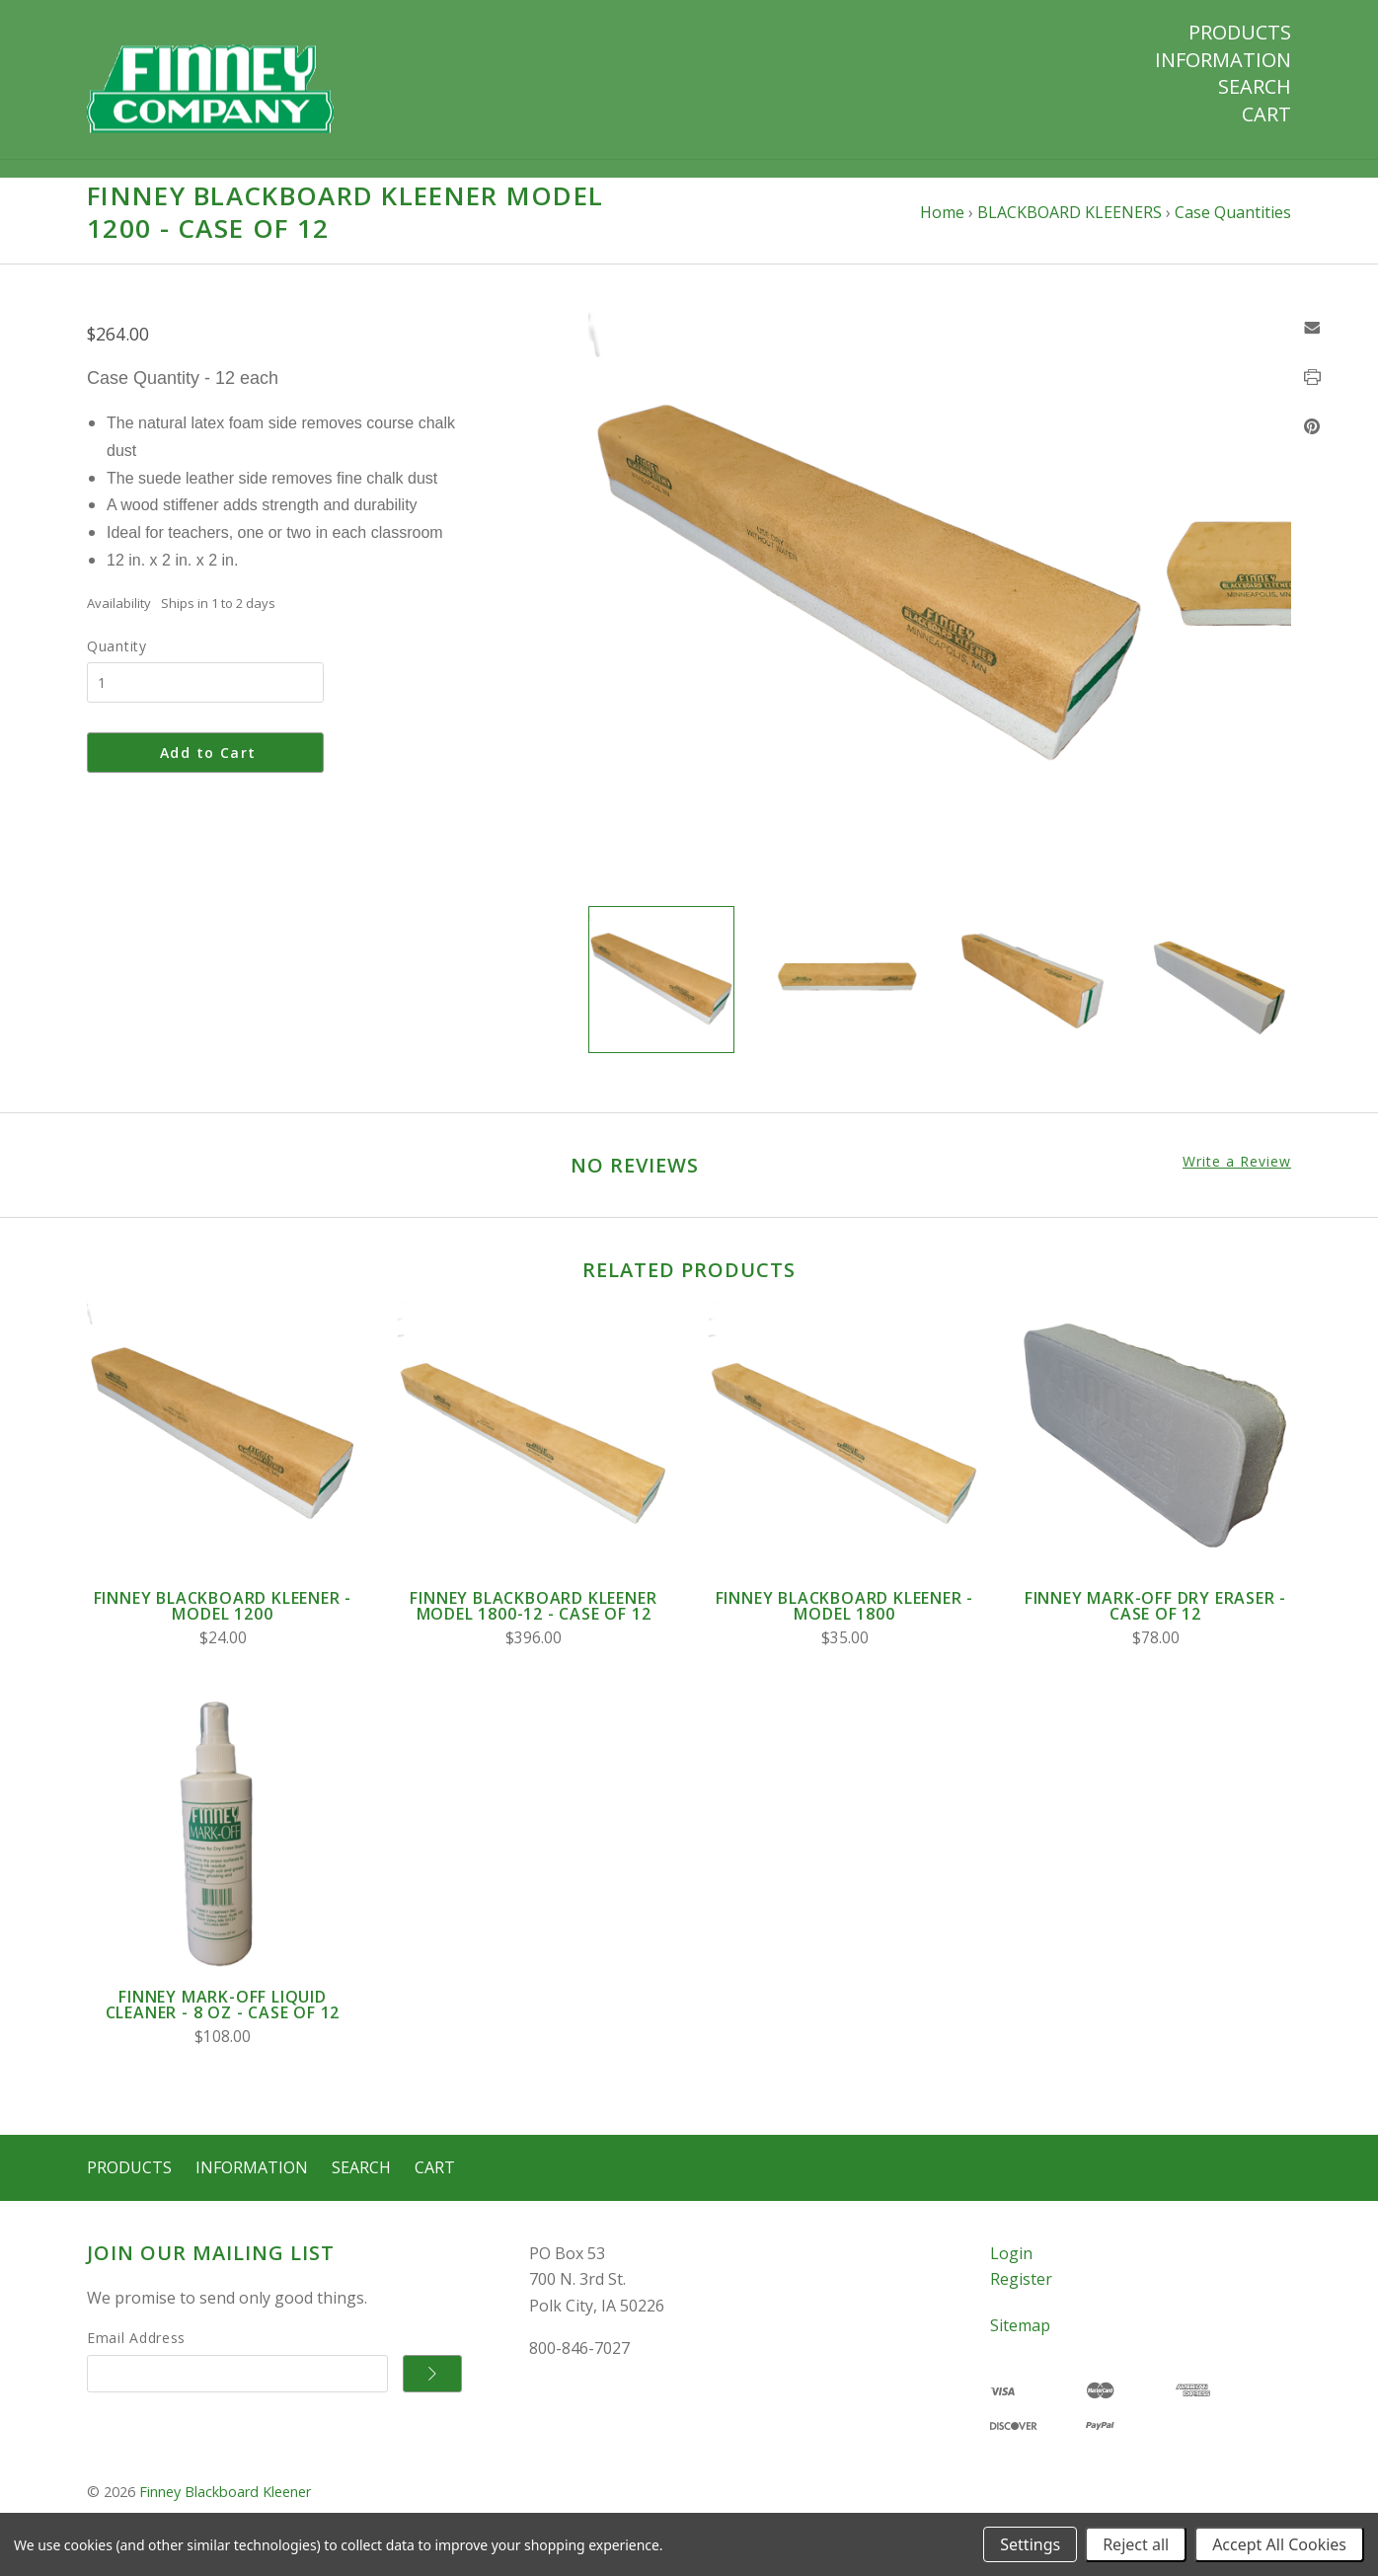 The image size is (1378, 2576). Describe the element at coordinates (1011, 2271) in the screenshot. I see `Login` at that location.